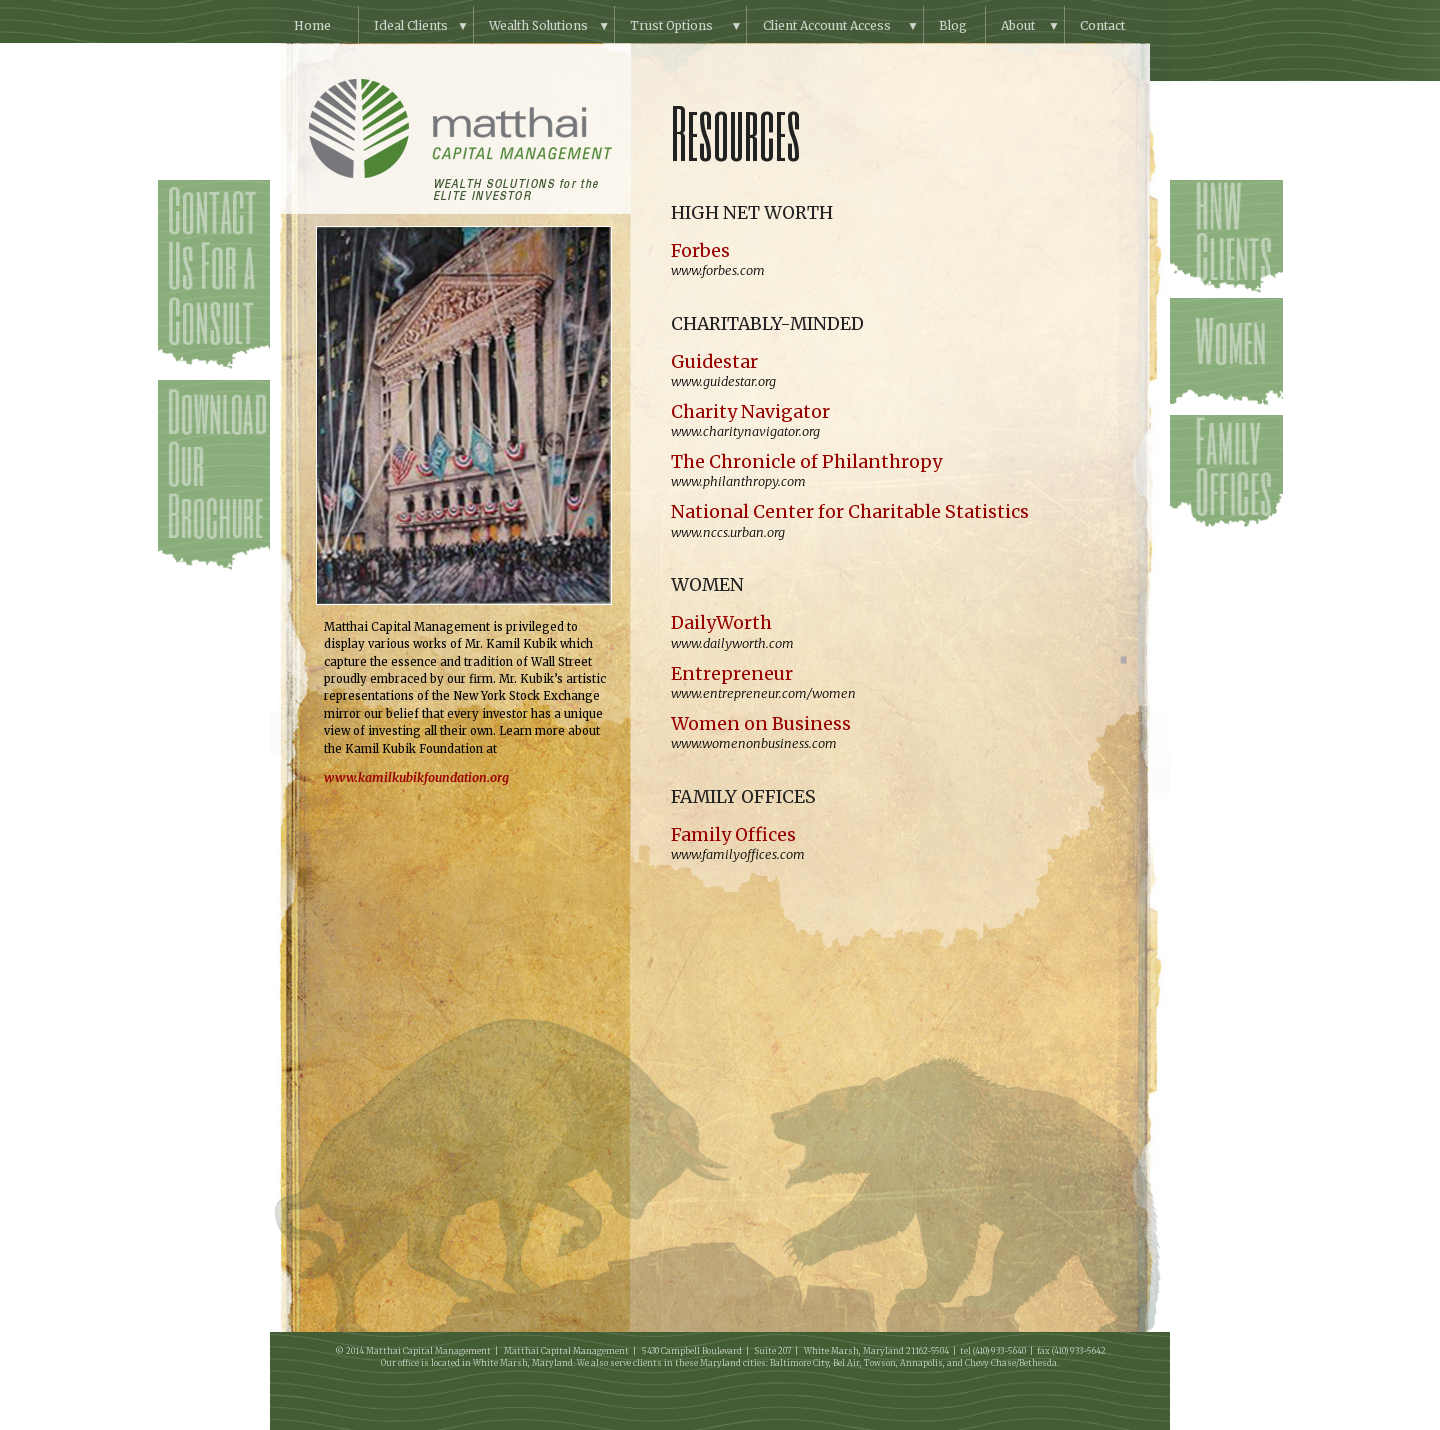 Image resolution: width=1440 pixels, height=1430 pixels. I want to click on www.kamilkubikfoundation.org, so click(416, 777).